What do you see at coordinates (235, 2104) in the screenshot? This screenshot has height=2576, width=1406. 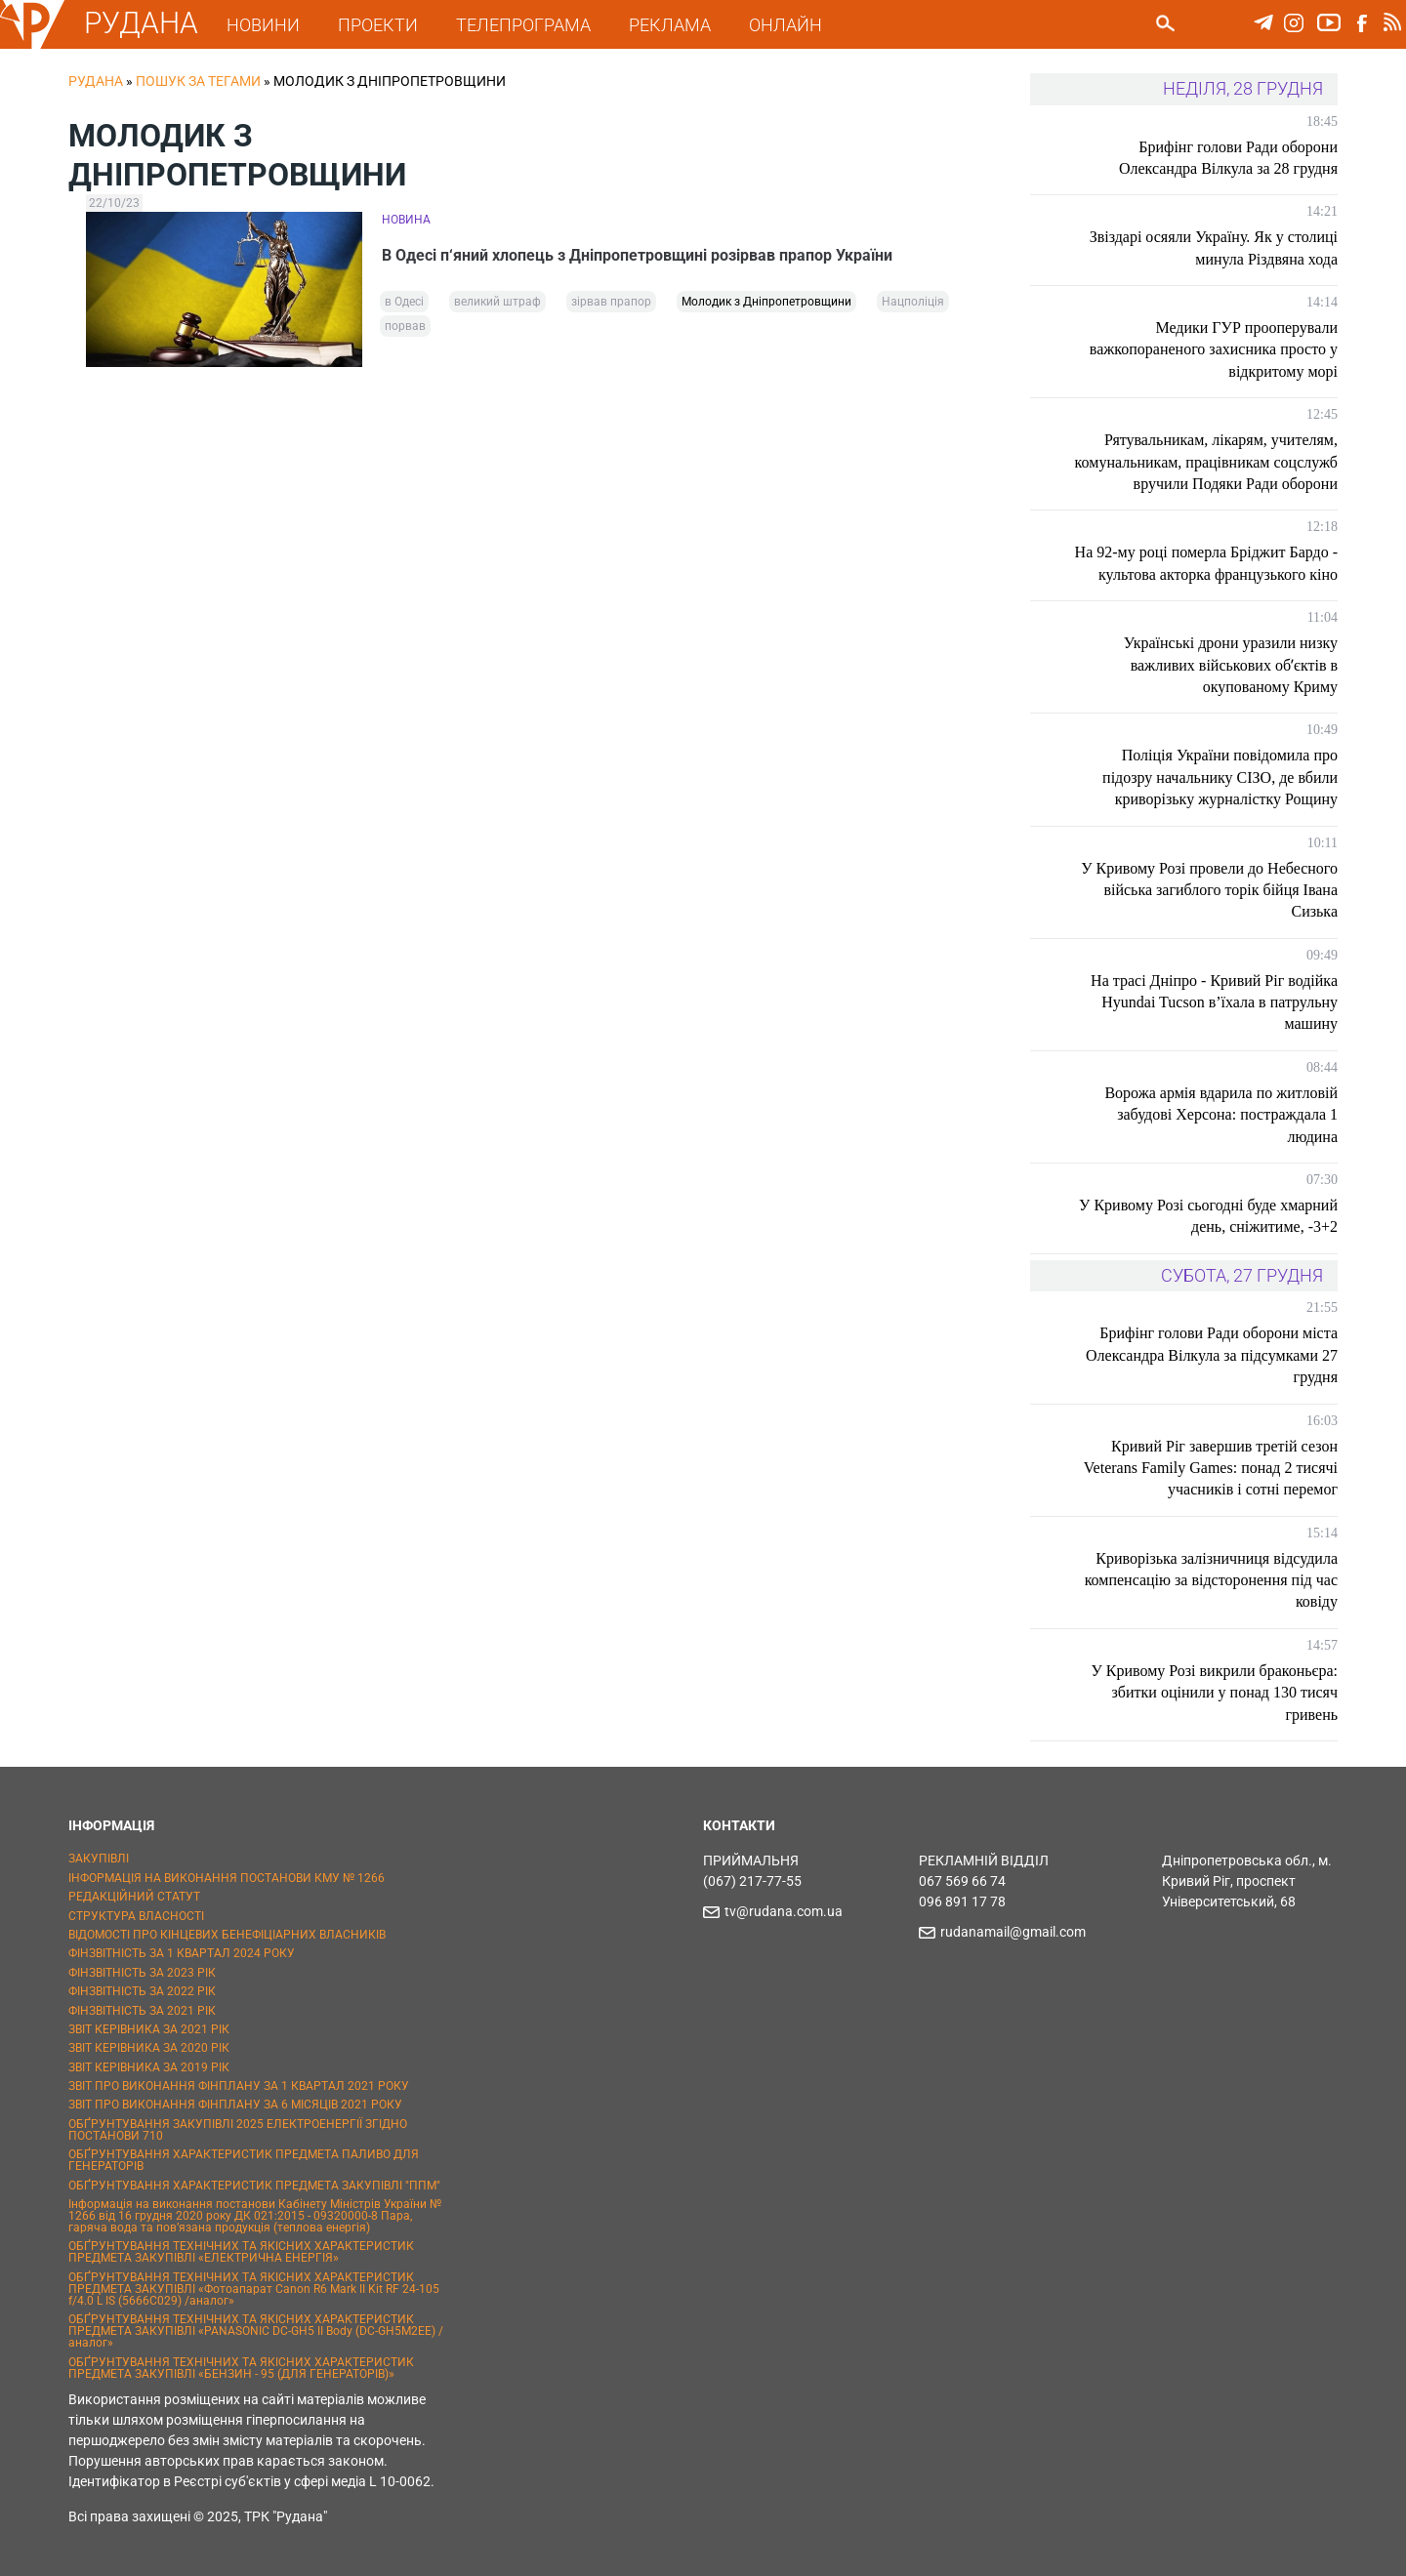 I see `ЗВІТ ПРО ВИКОНАННЯ ФІНПЛАНУ ЗА 6 МІСЯЦІВ 2021 РОКУ` at bounding box center [235, 2104].